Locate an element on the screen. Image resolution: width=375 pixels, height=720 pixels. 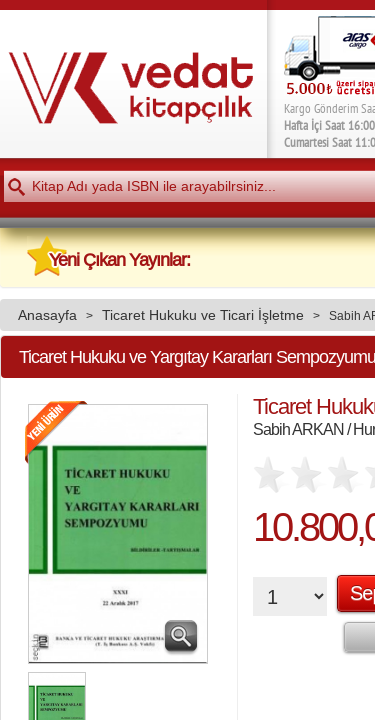
Ticaret Hukuku ve Ticari İşletme is located at coordinates (203, 315).